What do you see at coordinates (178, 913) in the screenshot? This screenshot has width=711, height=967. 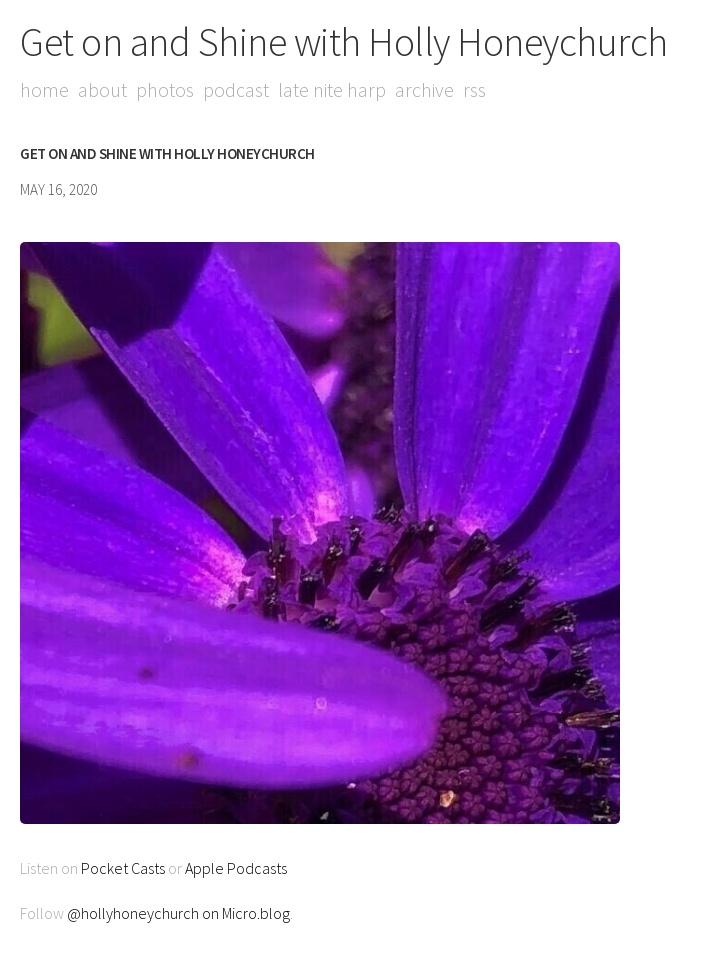 I see `@hollyhoneychurch on Micro.blog` at bounding box center [178, 913].